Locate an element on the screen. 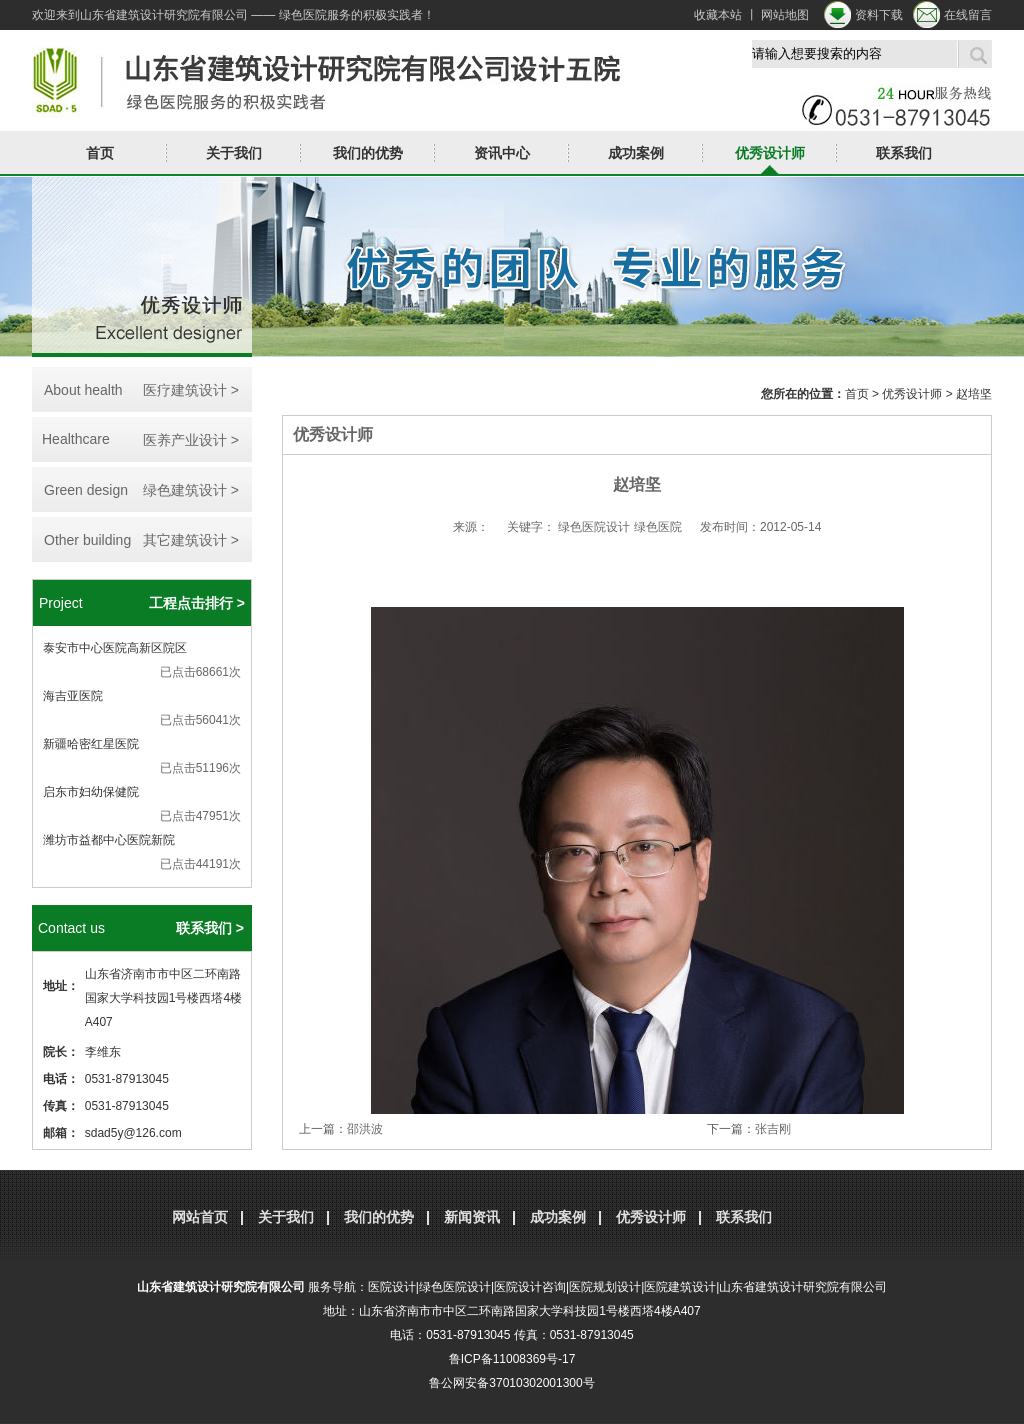 This screenshot has width=1024, height=1424. 联系我们 is located at coordinates (904, 153).